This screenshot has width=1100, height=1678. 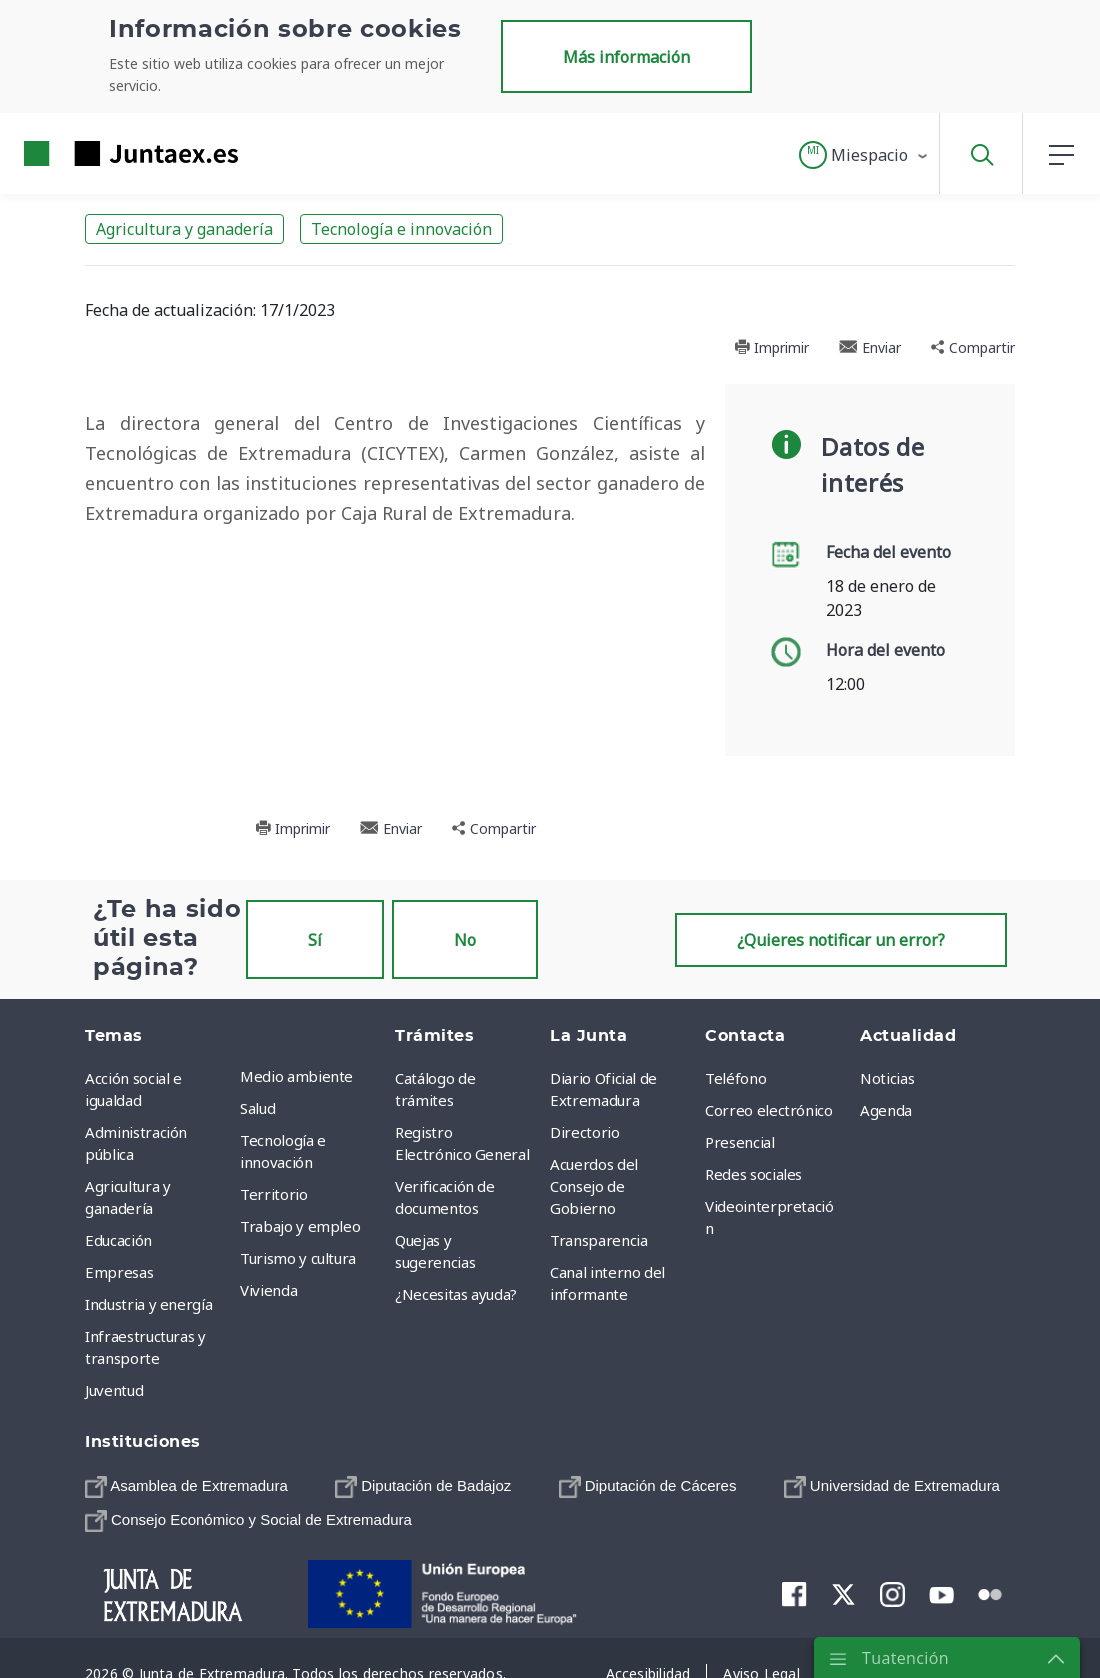 What do you see at coordinates (886, 1110) in the screenshot?
I see `Agenda [menuitem]` at bounding box center [886, 1110].